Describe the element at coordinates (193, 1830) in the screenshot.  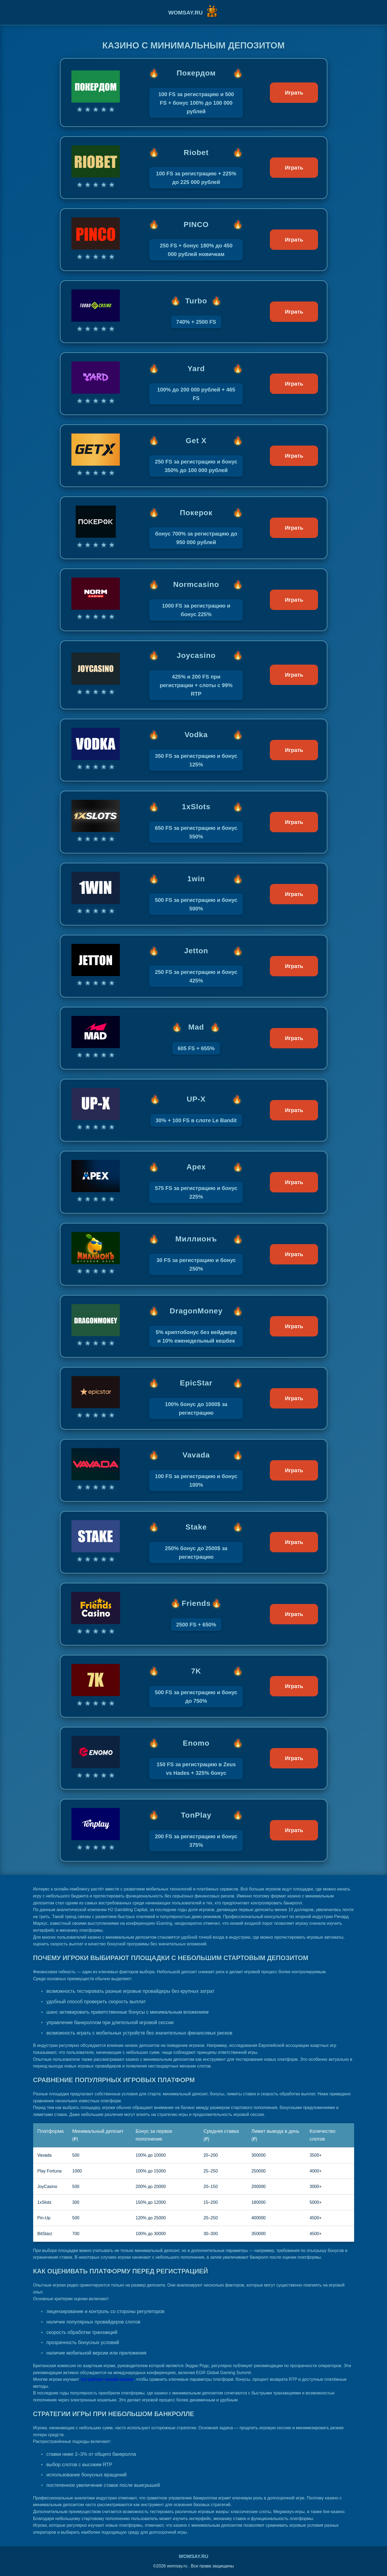
I see `[Играть в TonPlay]` at that location.